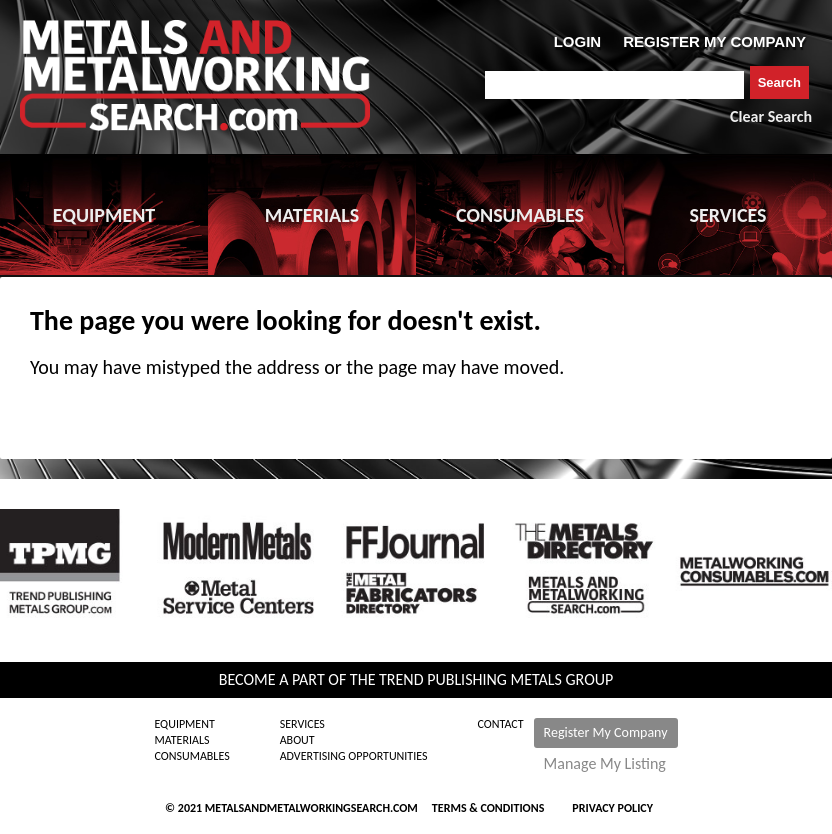  Describe the element at coordinates (297, 740) in the screenshot. I see `About` at that location.